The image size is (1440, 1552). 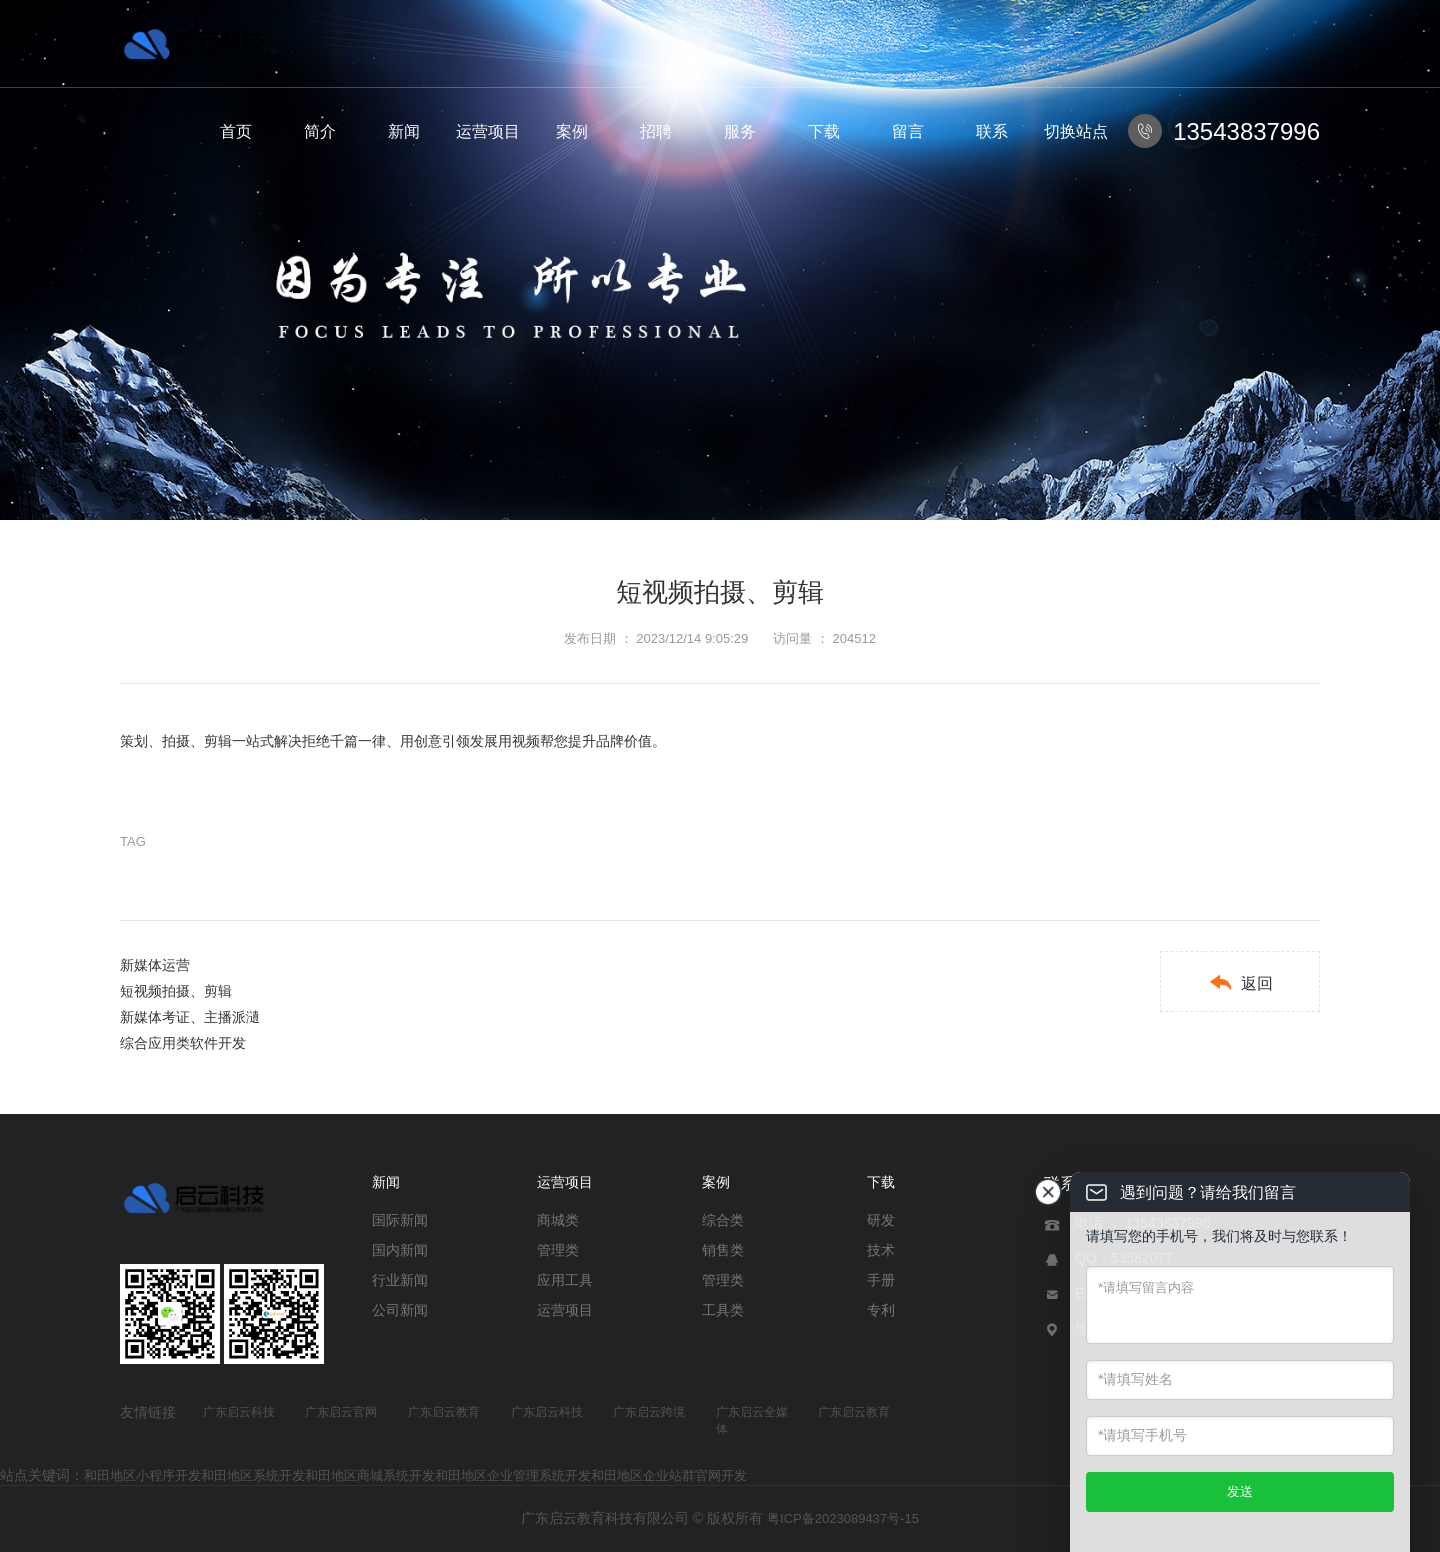 What do you see at coordinates (239, 1412) in the screenshot?
I see `广东启云科技` at bounding box center [239, 1412].